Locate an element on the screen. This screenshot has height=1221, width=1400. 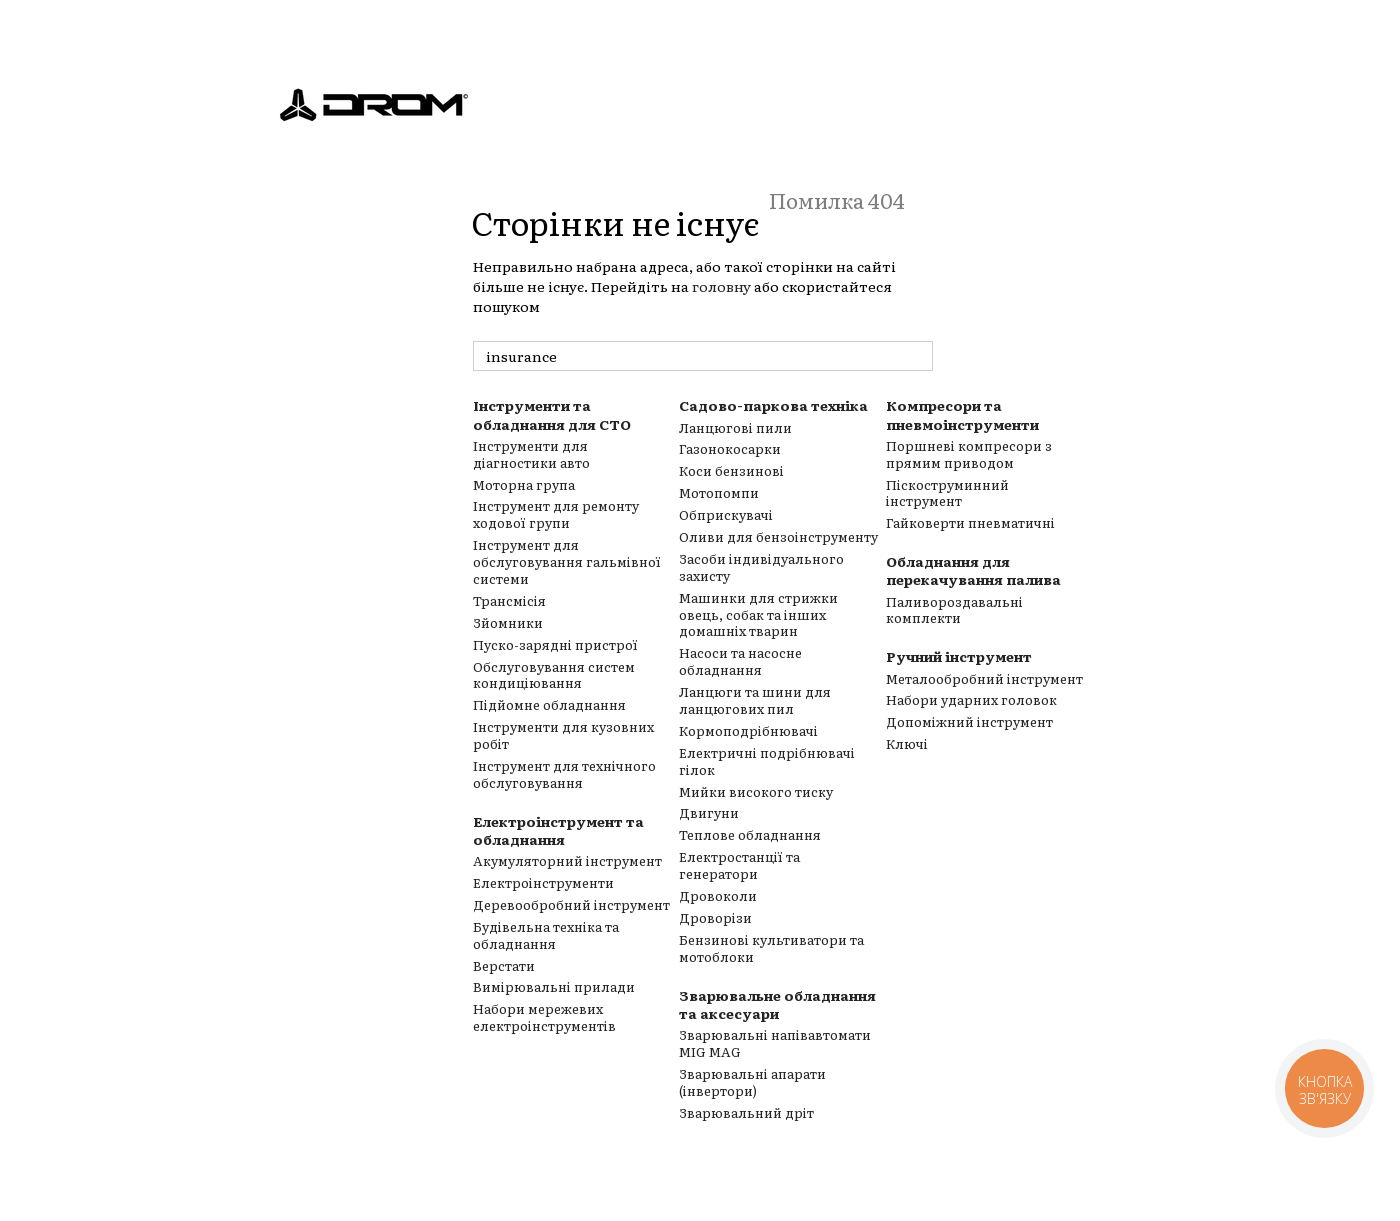
Компресори та пневмоінструменти is located at coordinates (962, 414).